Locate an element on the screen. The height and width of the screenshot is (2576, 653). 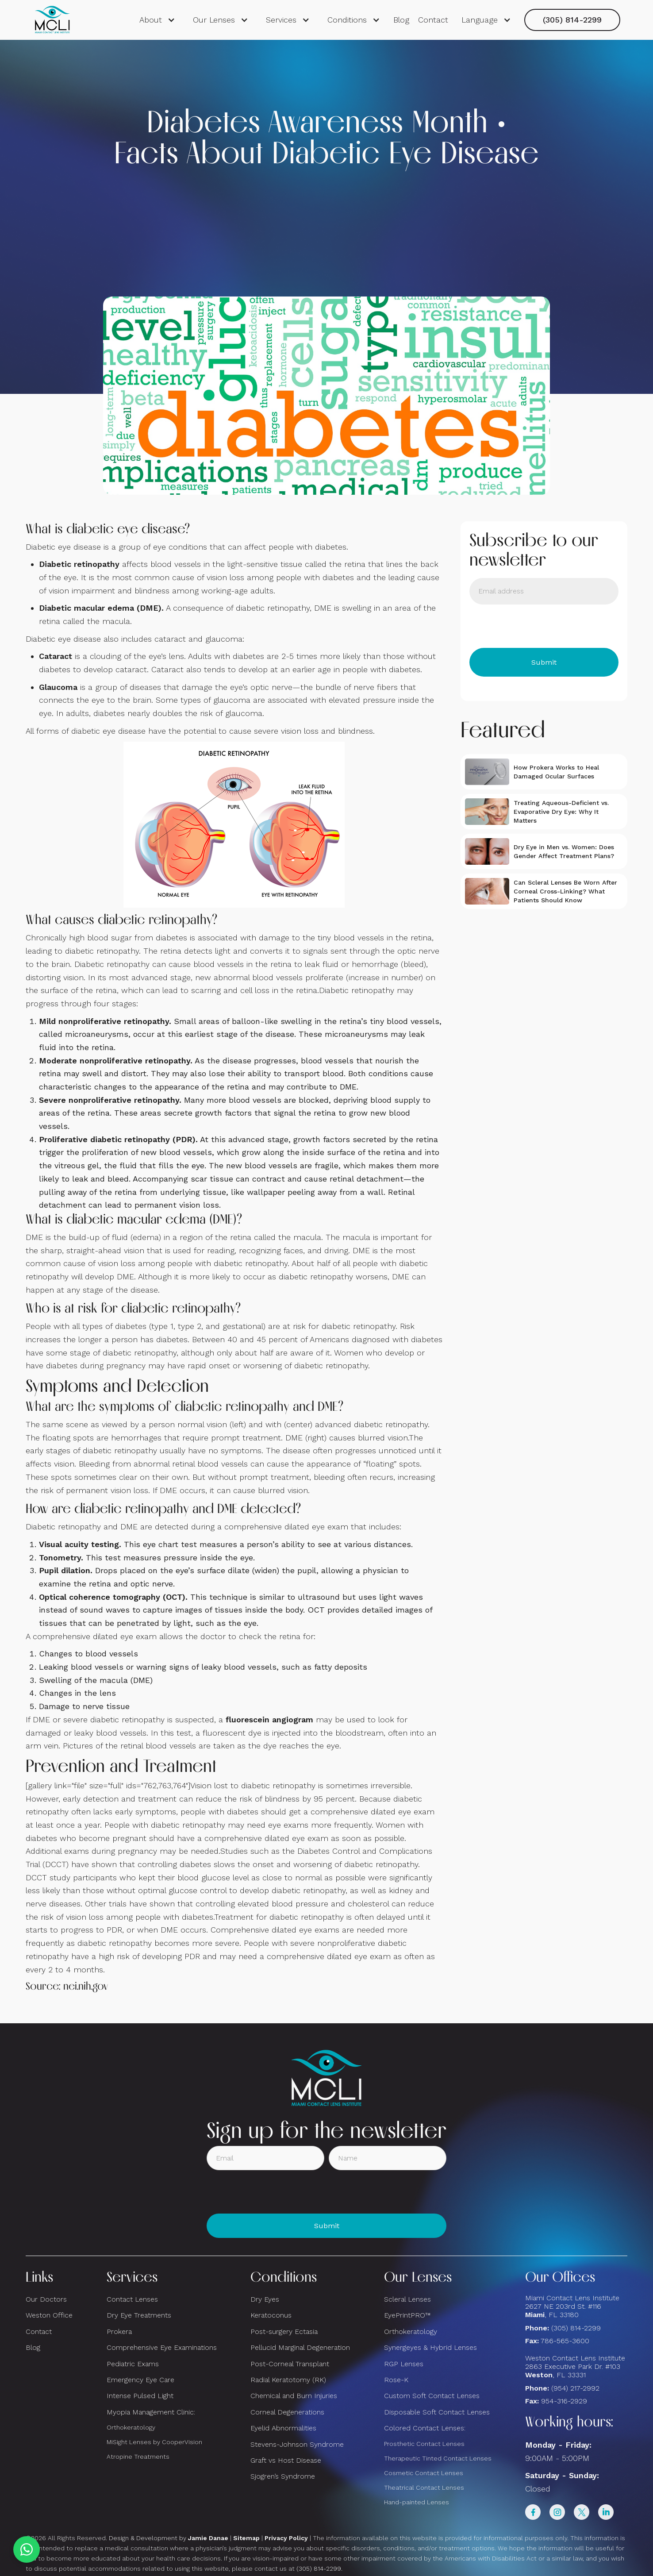
Weston Office is located at coordinates (49, 2315).